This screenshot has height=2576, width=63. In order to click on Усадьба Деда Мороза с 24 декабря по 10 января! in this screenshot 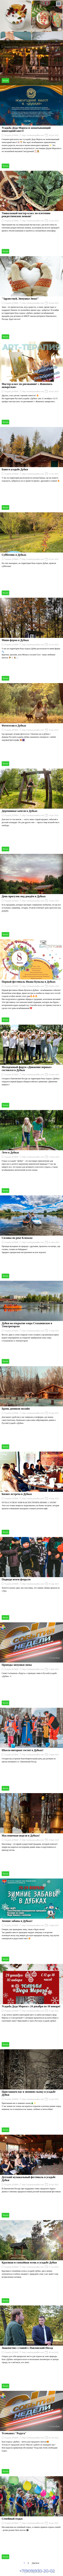, I will do `click(31, 2006)`.